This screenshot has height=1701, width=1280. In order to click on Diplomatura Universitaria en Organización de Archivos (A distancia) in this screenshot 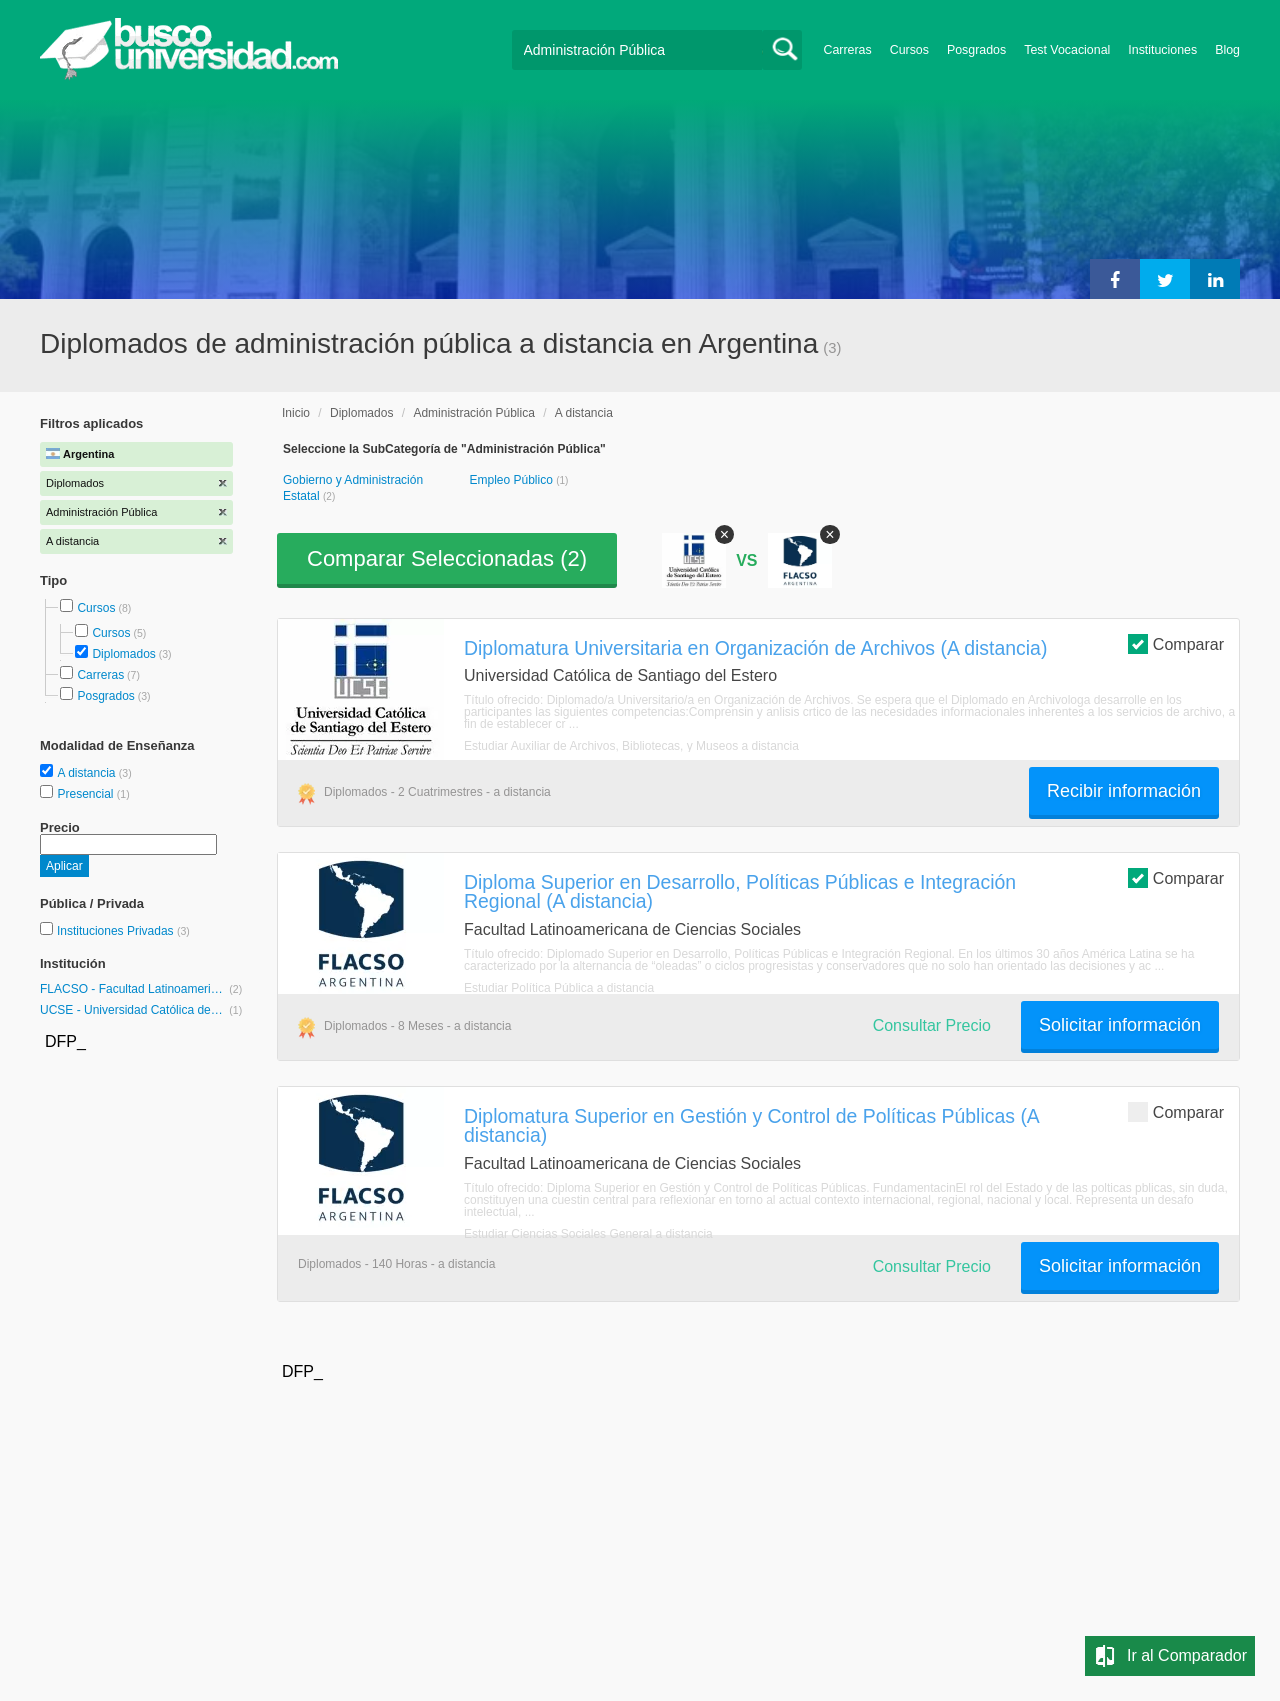, I will do `click(755, 648)`.